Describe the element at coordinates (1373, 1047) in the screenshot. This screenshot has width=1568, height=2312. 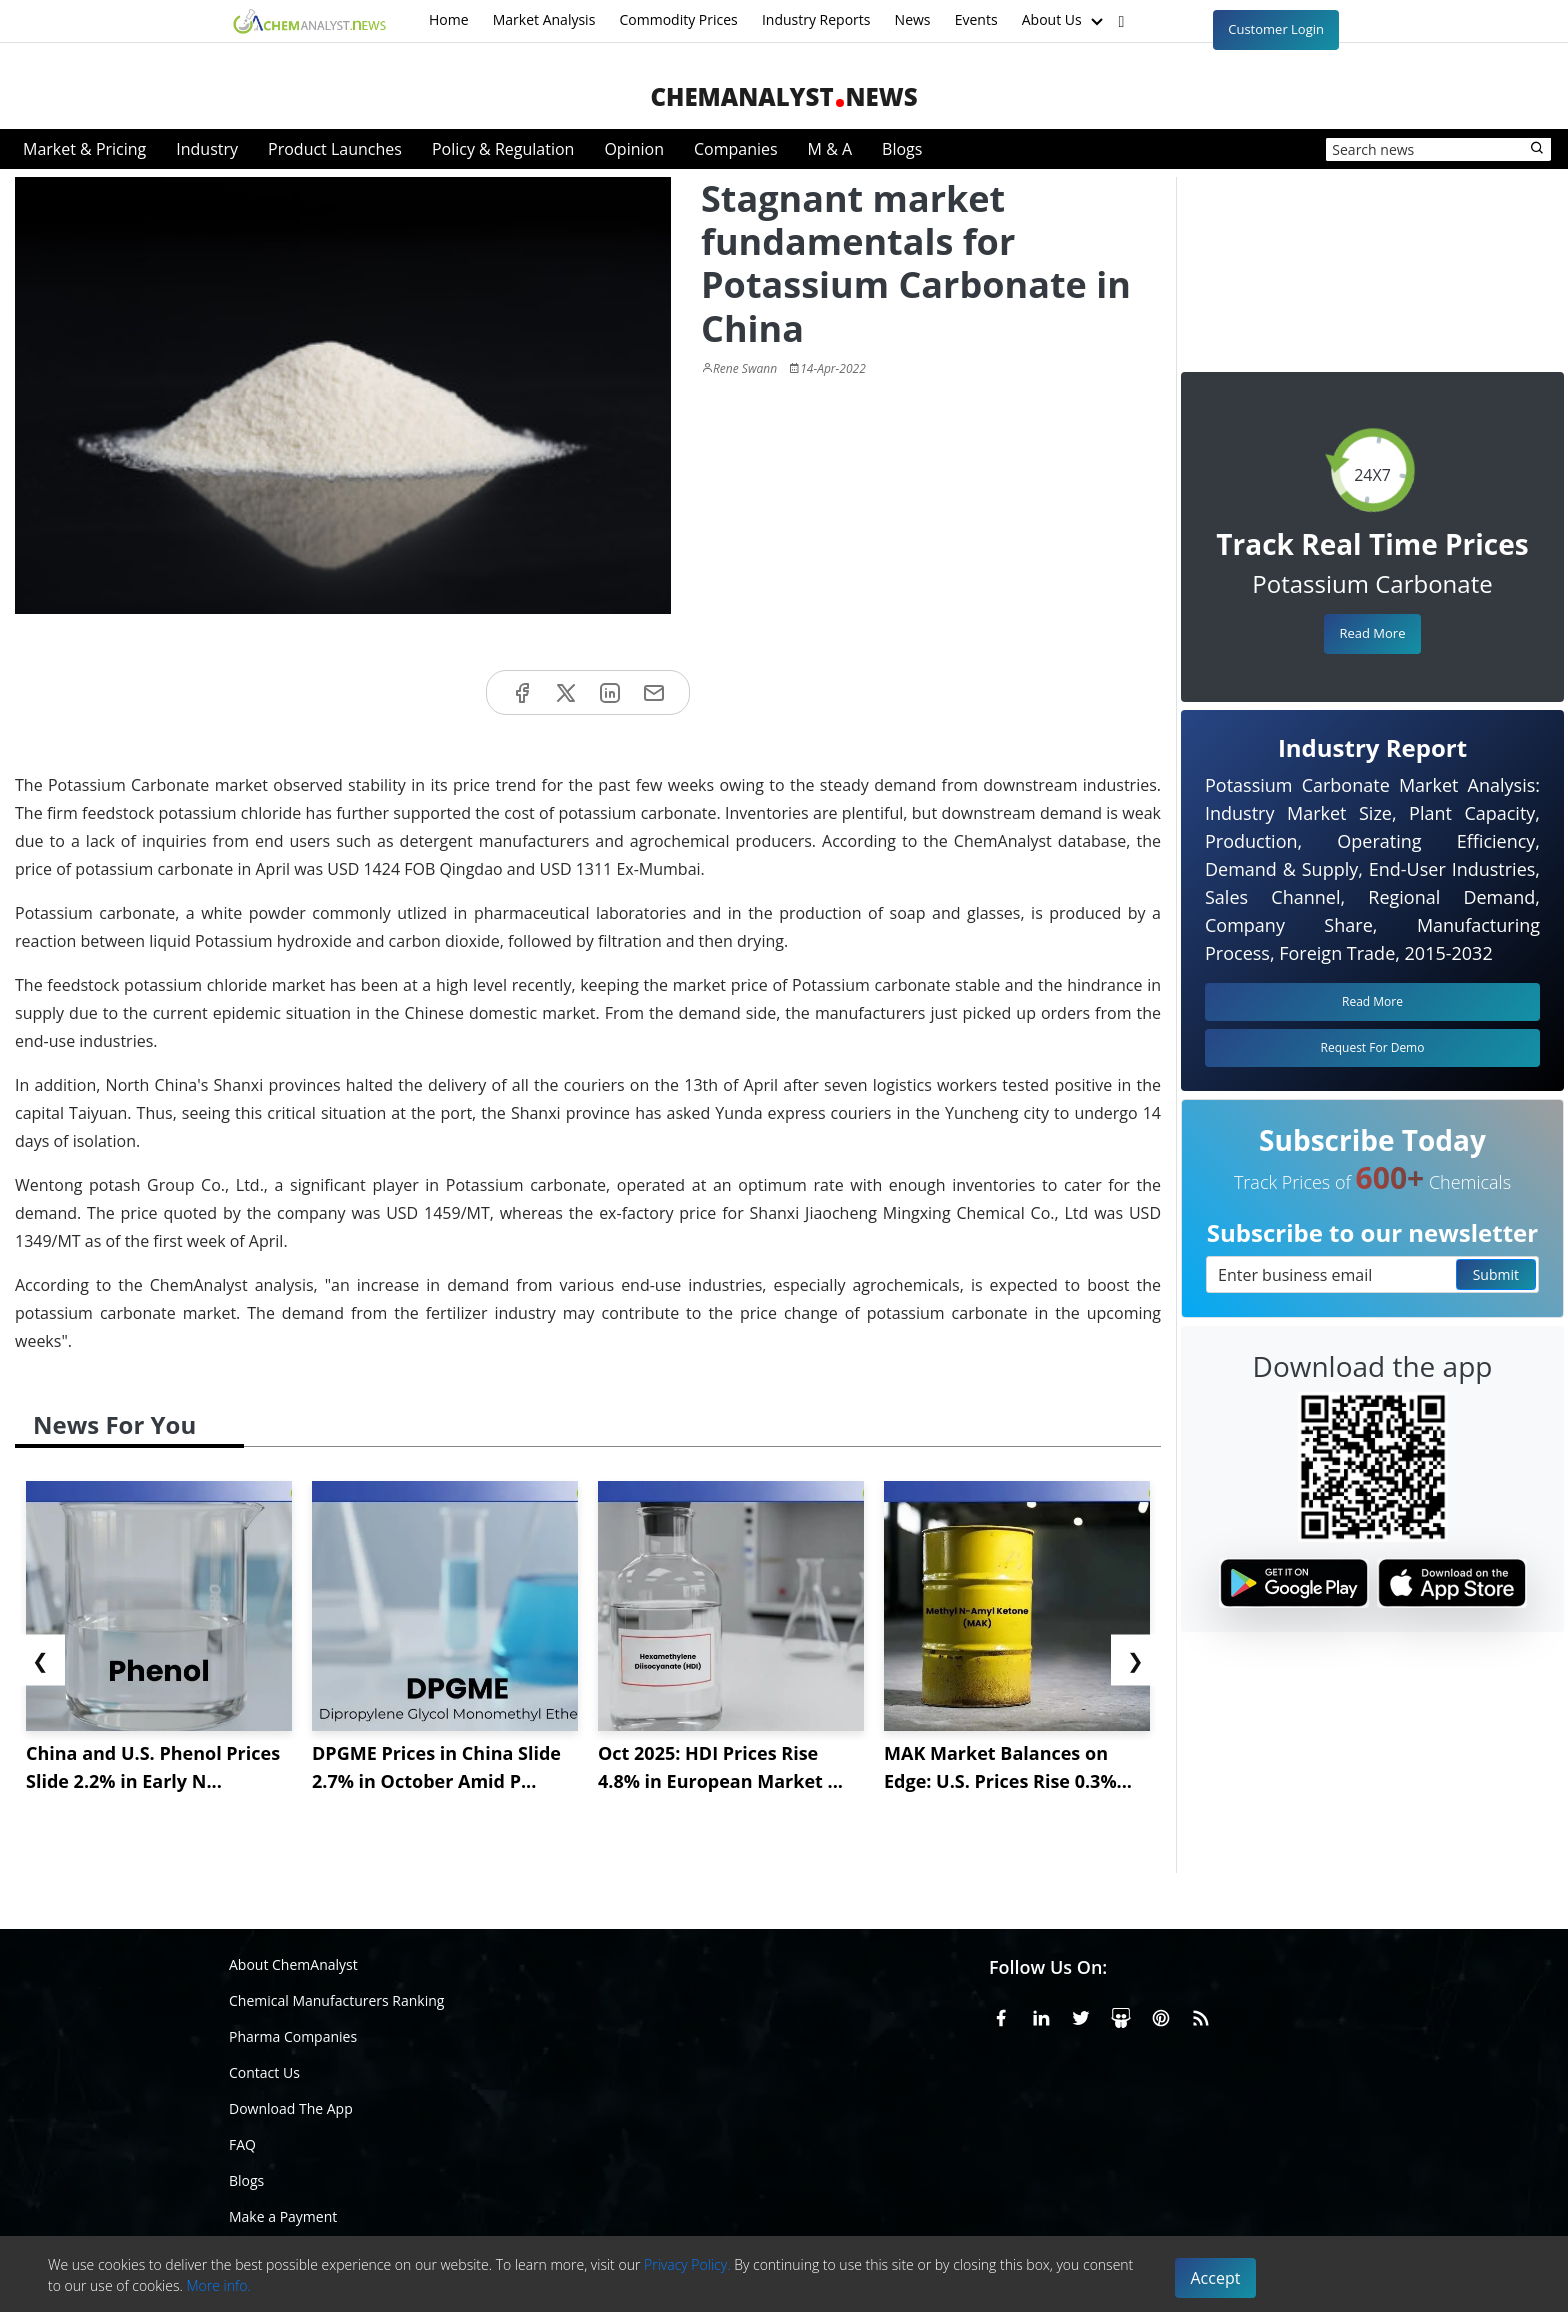
I see `Request For Demo` at that location.